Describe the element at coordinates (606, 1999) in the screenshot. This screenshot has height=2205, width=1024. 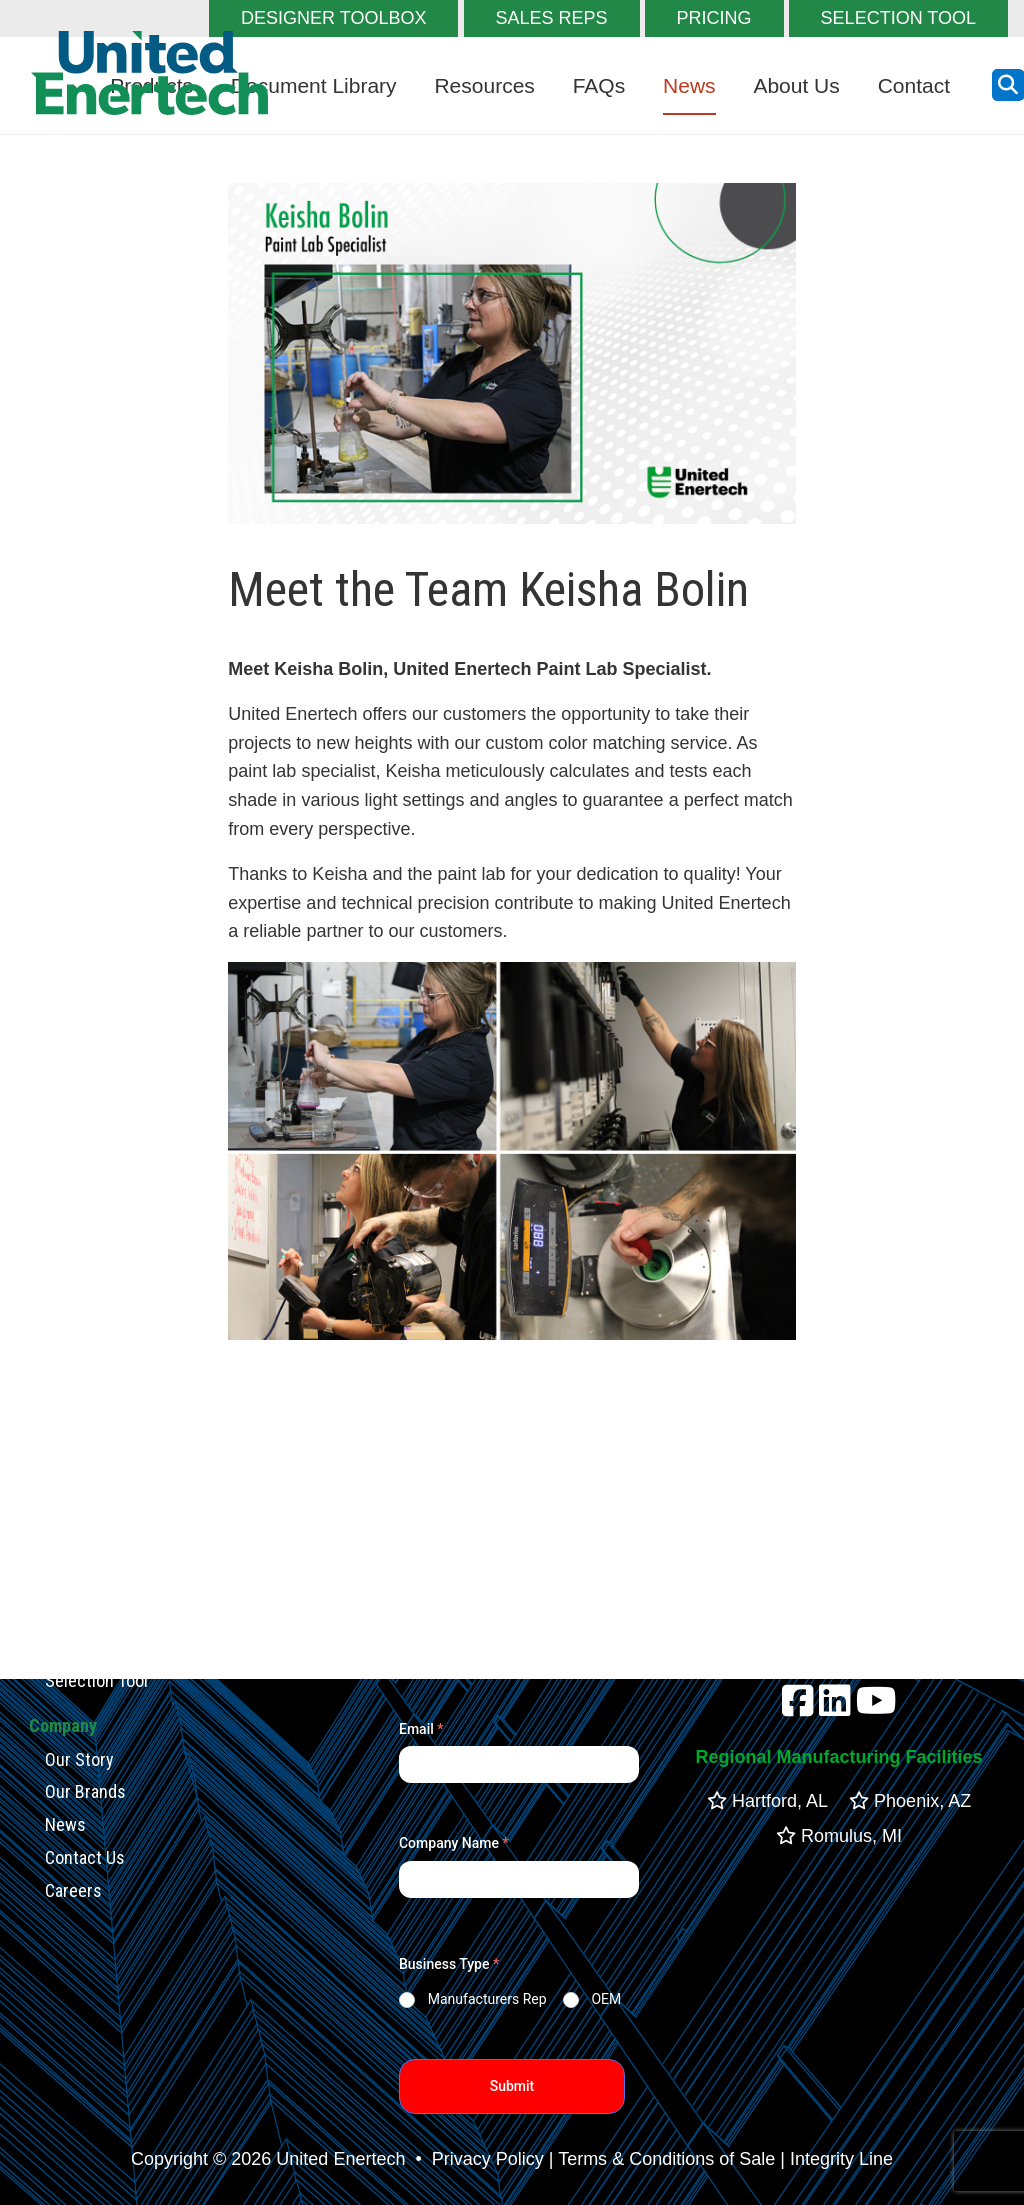
I see `OEM` at that location.